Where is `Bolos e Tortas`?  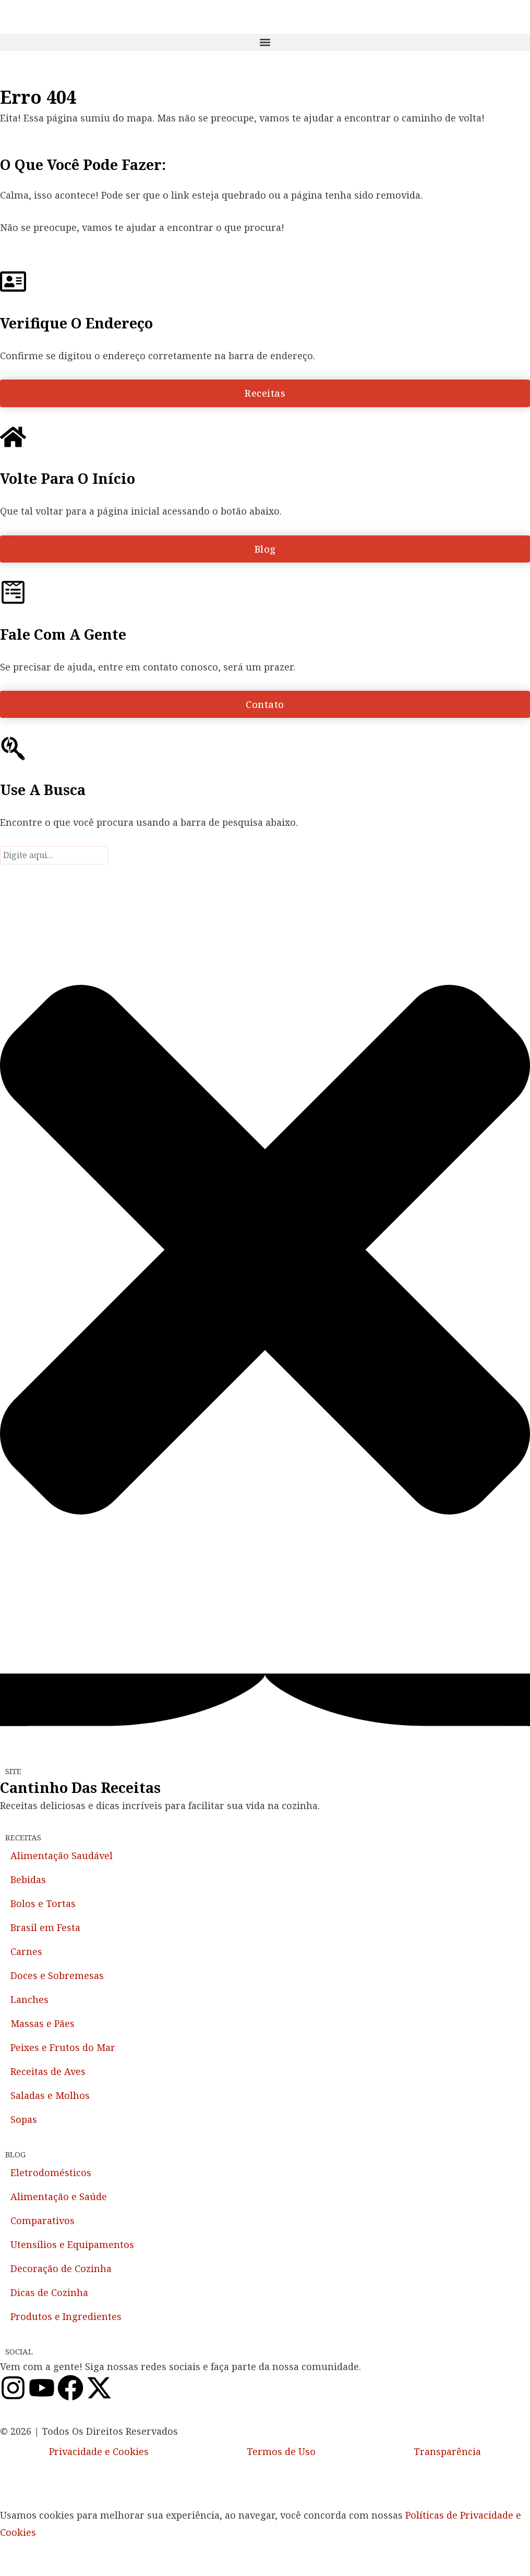 Bolos e Tortas is located at coordinates (43, 1903).